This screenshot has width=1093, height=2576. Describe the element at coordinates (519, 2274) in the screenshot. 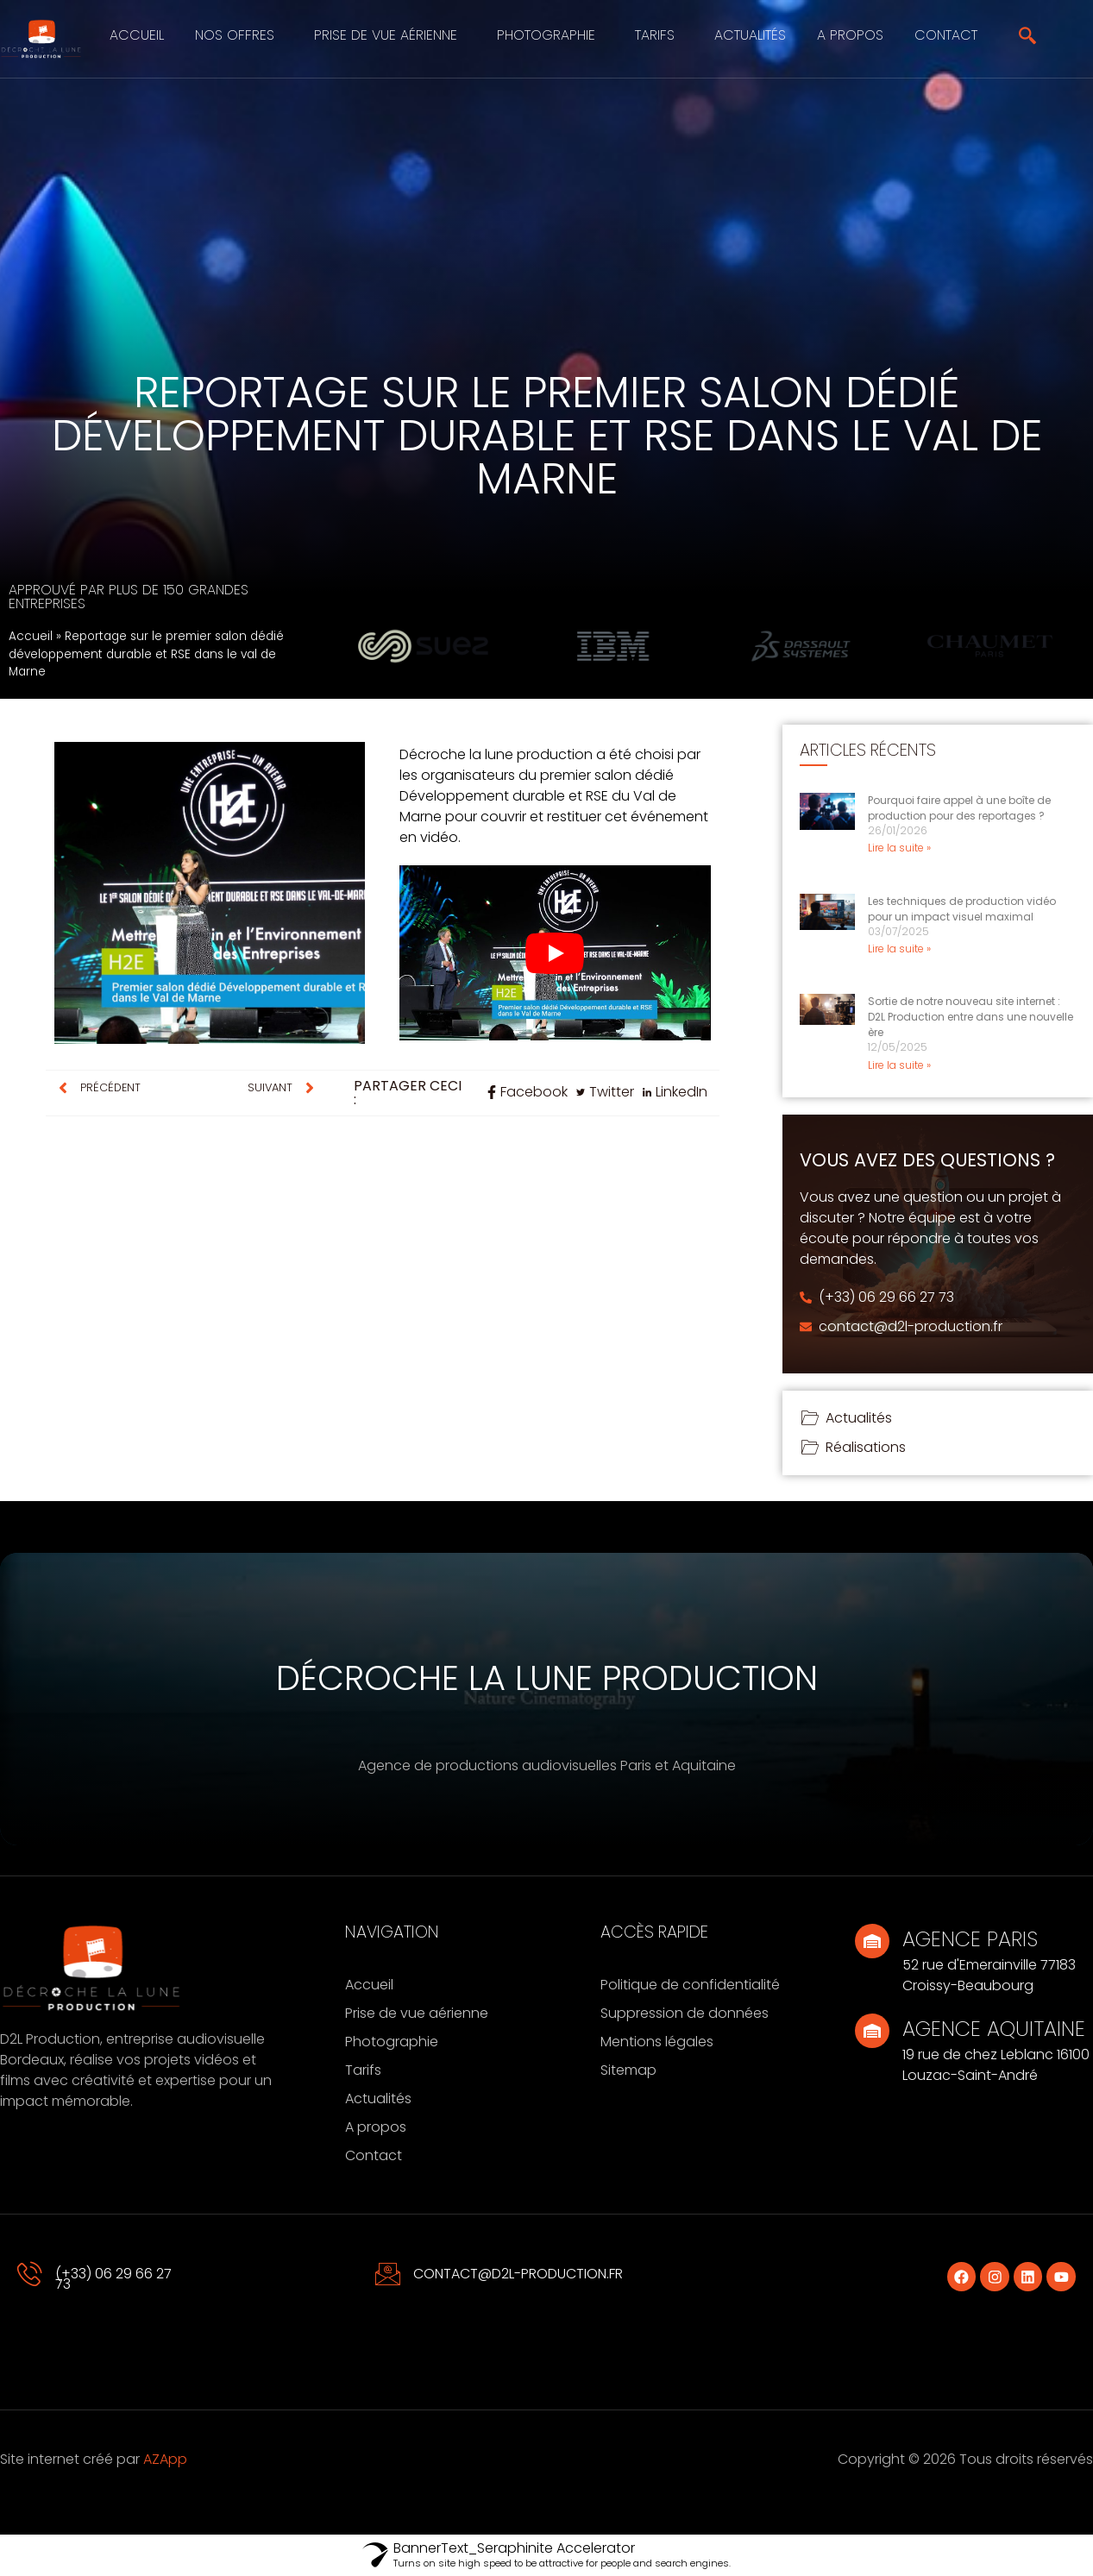

I see `contact@d2l-production.fr` at that location.